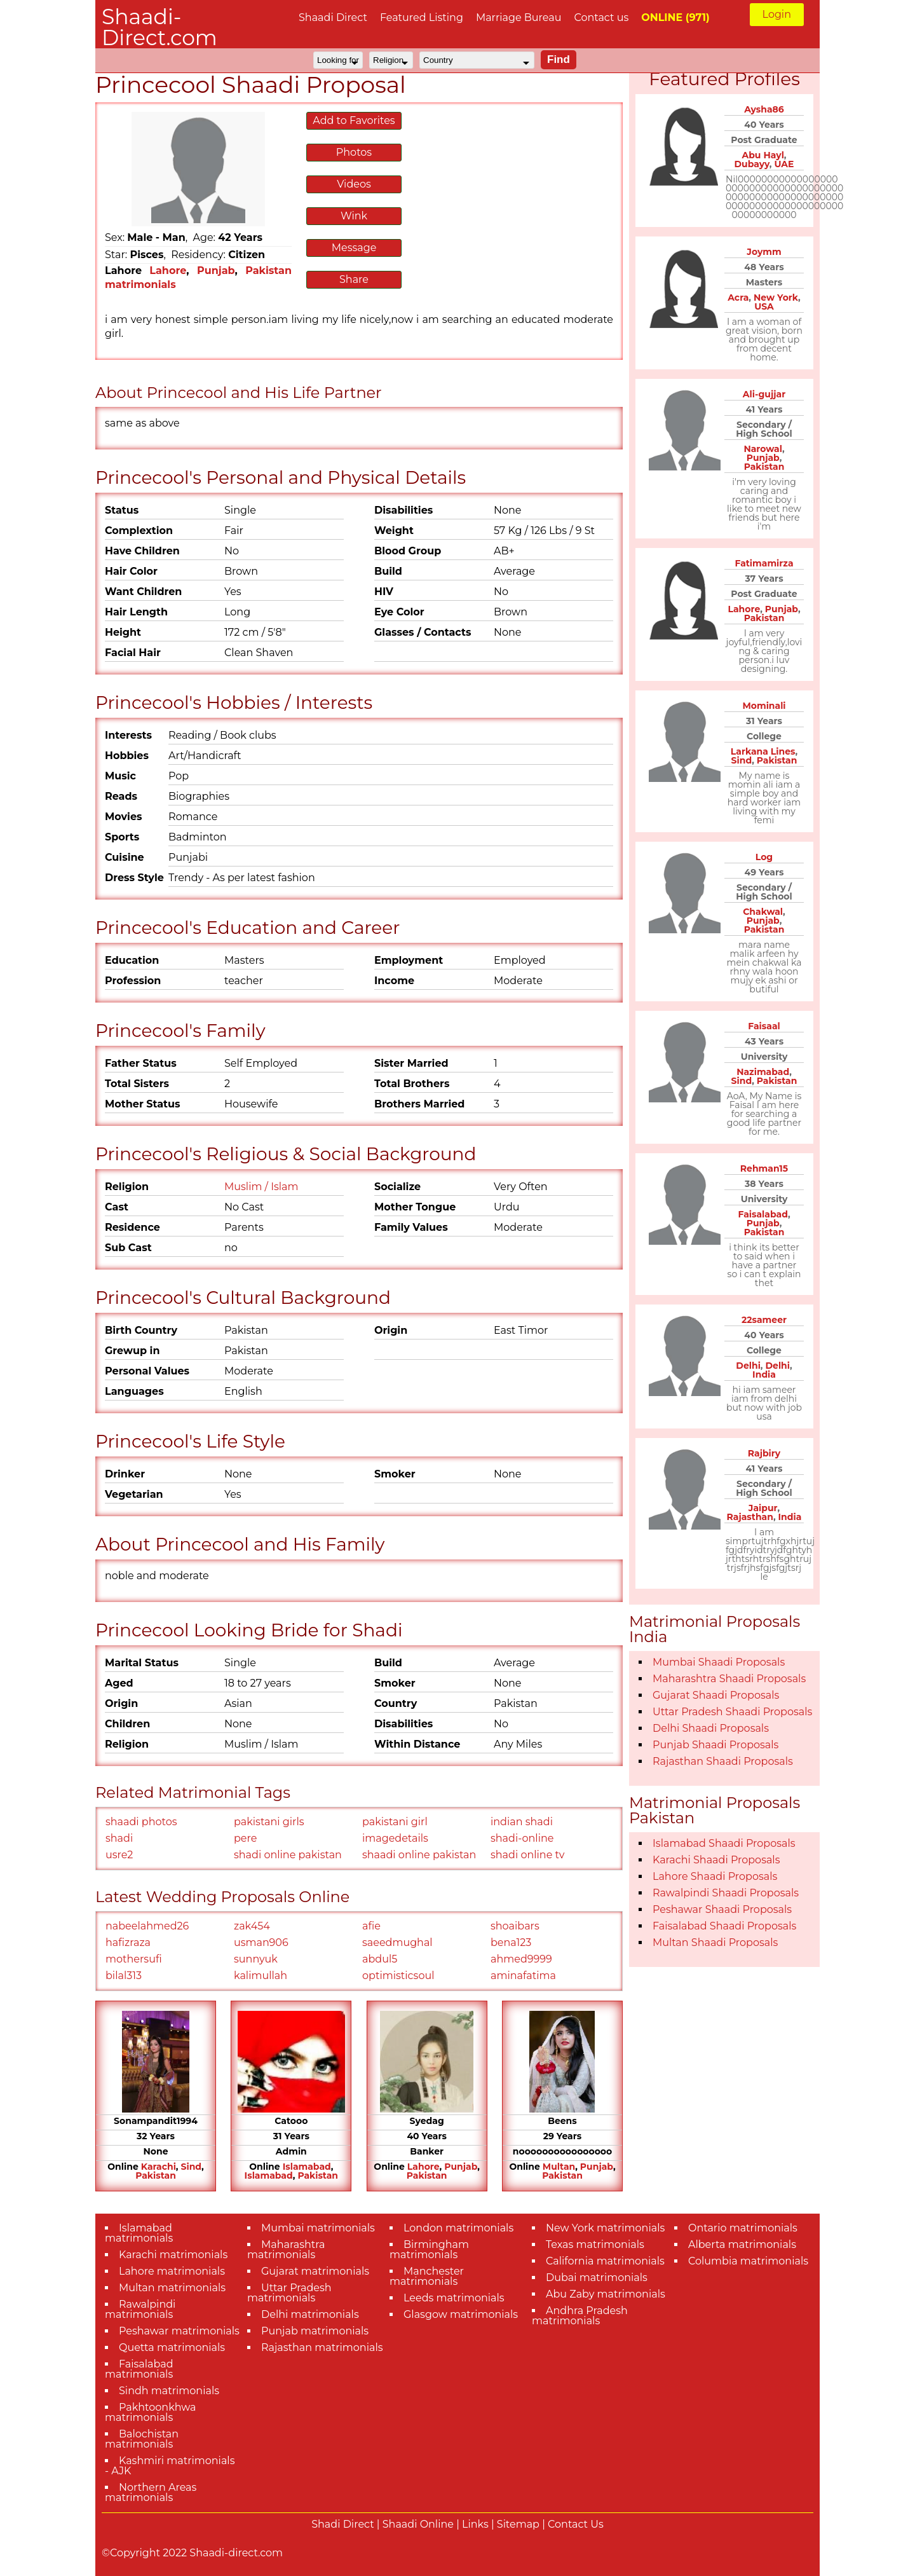 Image resolution: width=915 pixels, height=2576 pixels. I want to click on pakistani girl, so click(395, 1822).